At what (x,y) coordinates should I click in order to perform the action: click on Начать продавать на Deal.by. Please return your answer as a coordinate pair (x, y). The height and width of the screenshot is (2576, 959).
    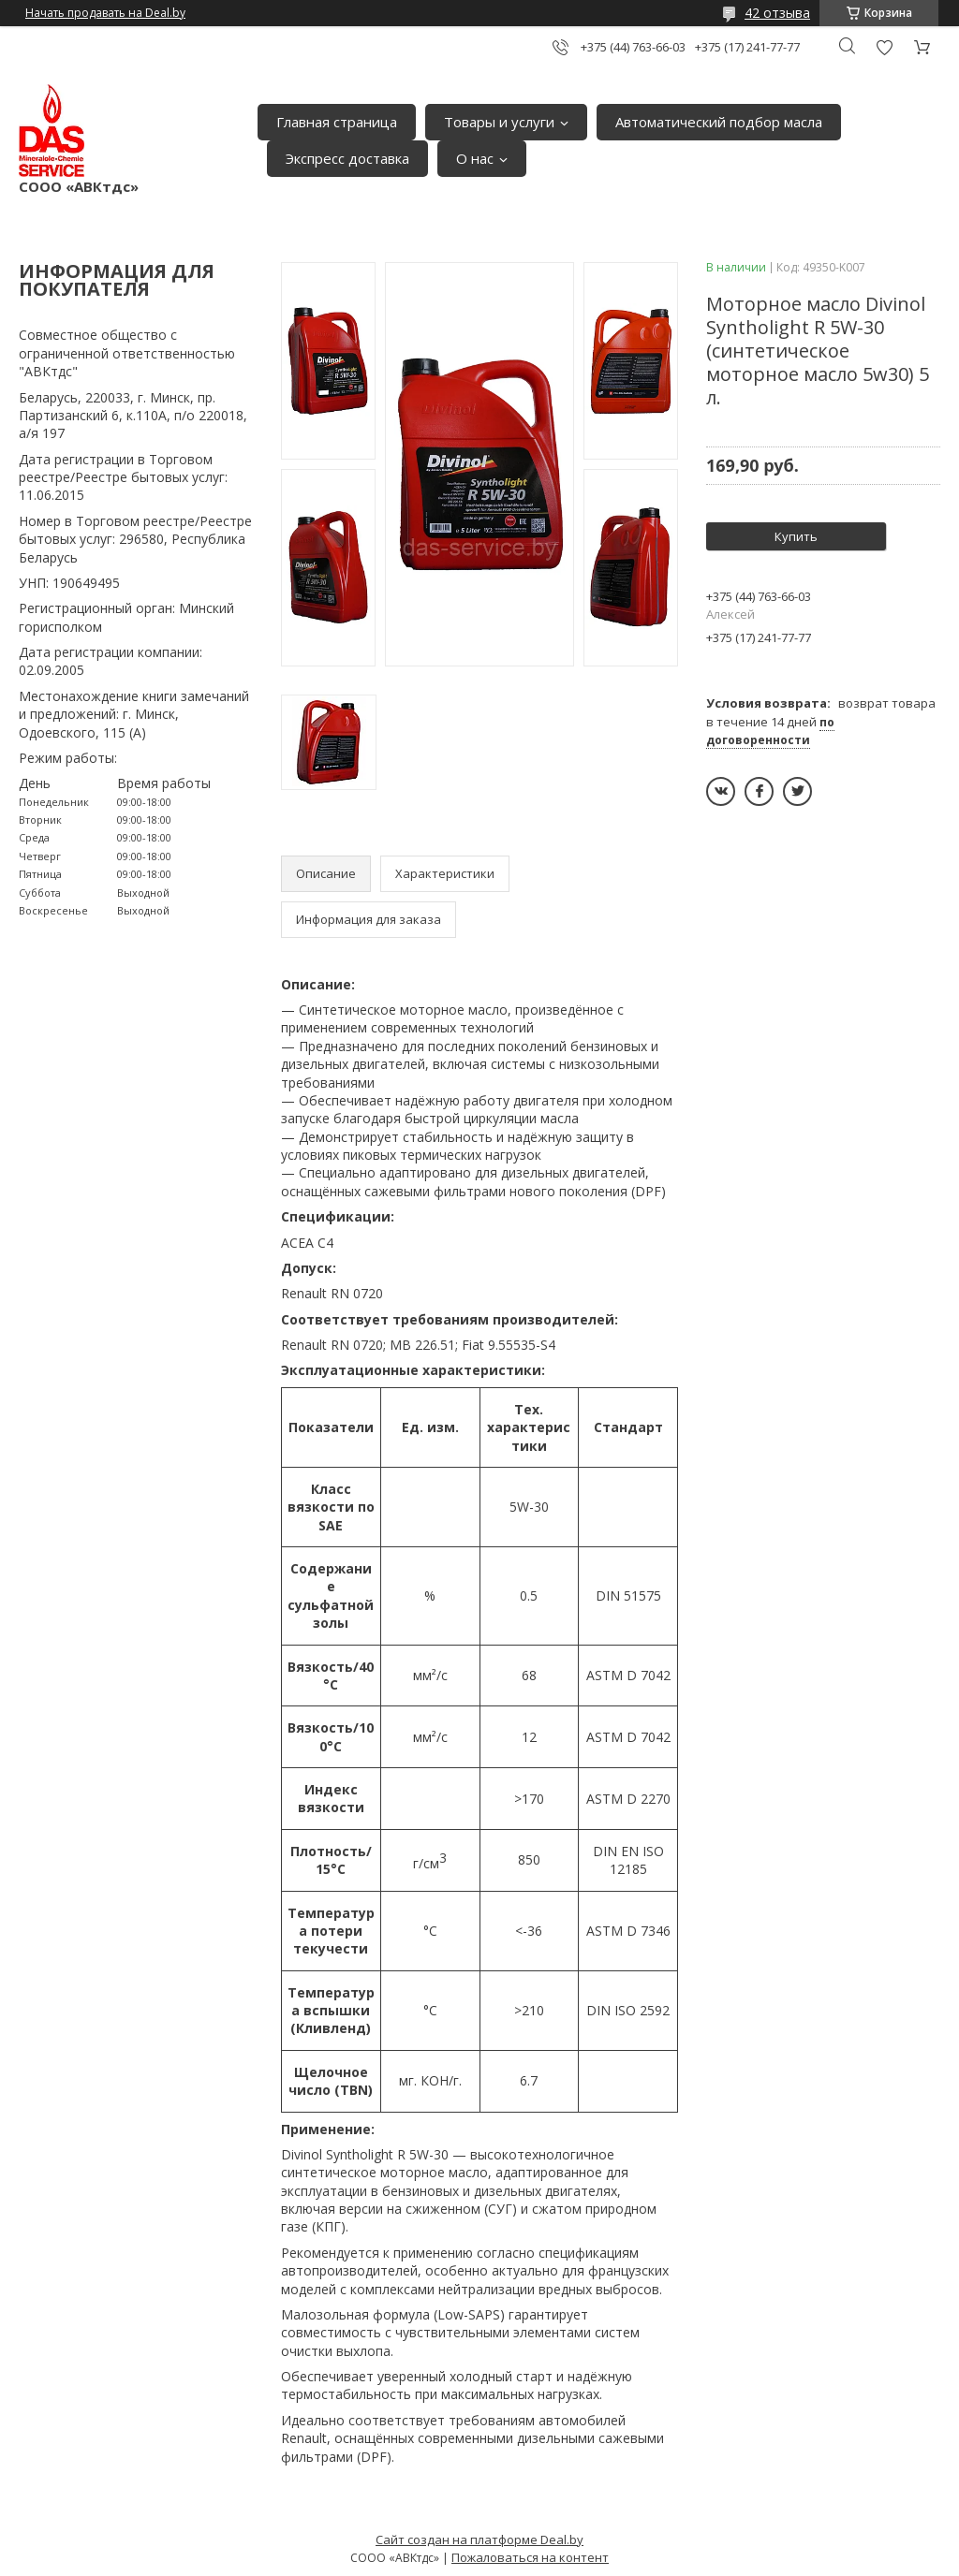
    Looking at the image, I should click on (105, 13).